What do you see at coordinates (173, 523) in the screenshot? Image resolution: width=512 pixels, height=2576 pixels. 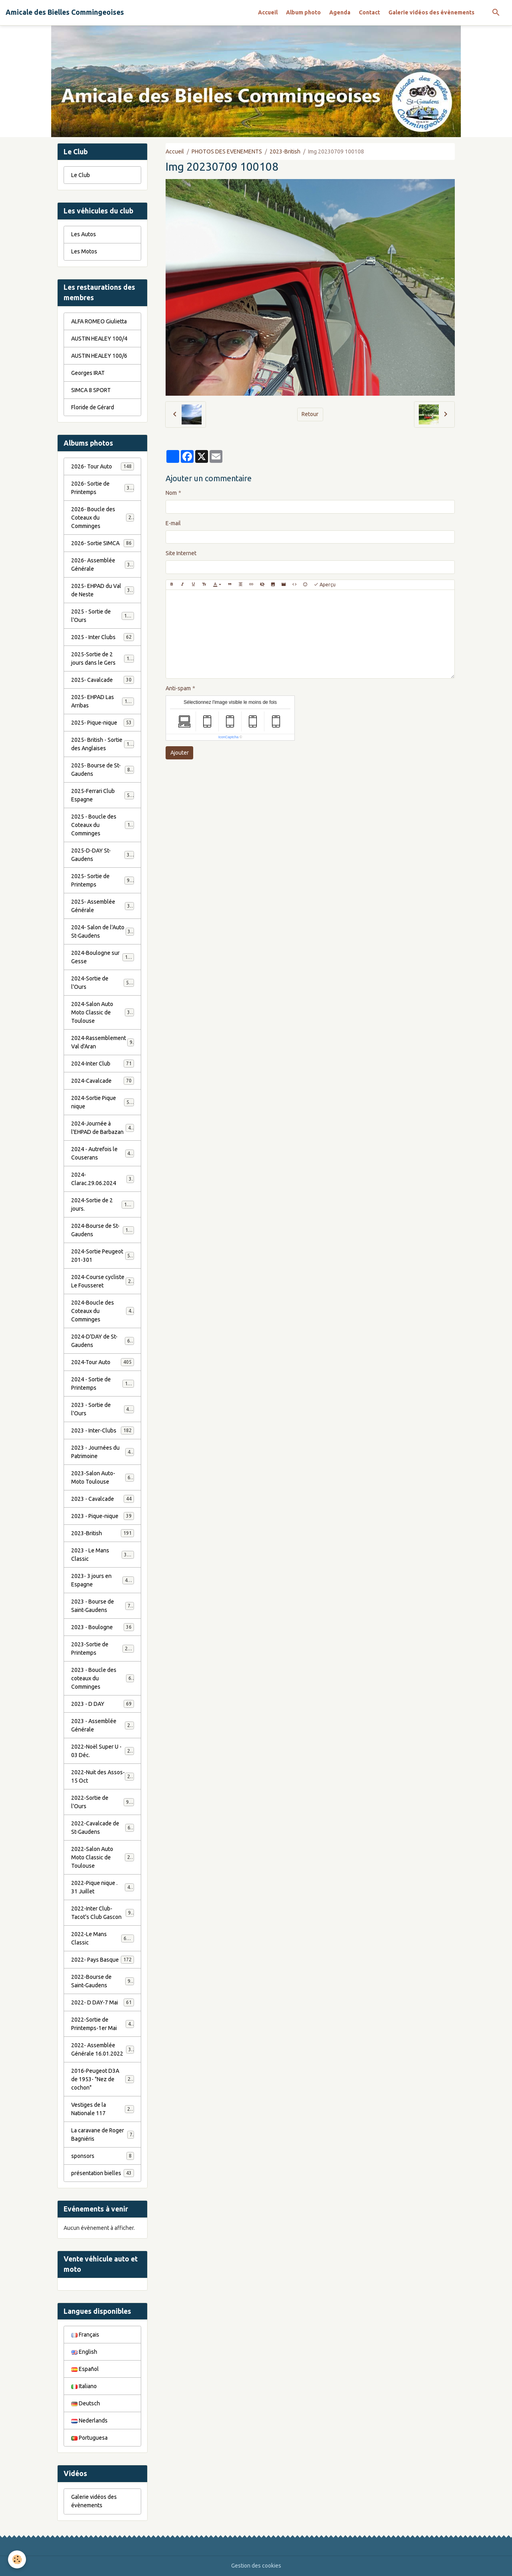 I see `E-mail` at bounding box center [173, 523].